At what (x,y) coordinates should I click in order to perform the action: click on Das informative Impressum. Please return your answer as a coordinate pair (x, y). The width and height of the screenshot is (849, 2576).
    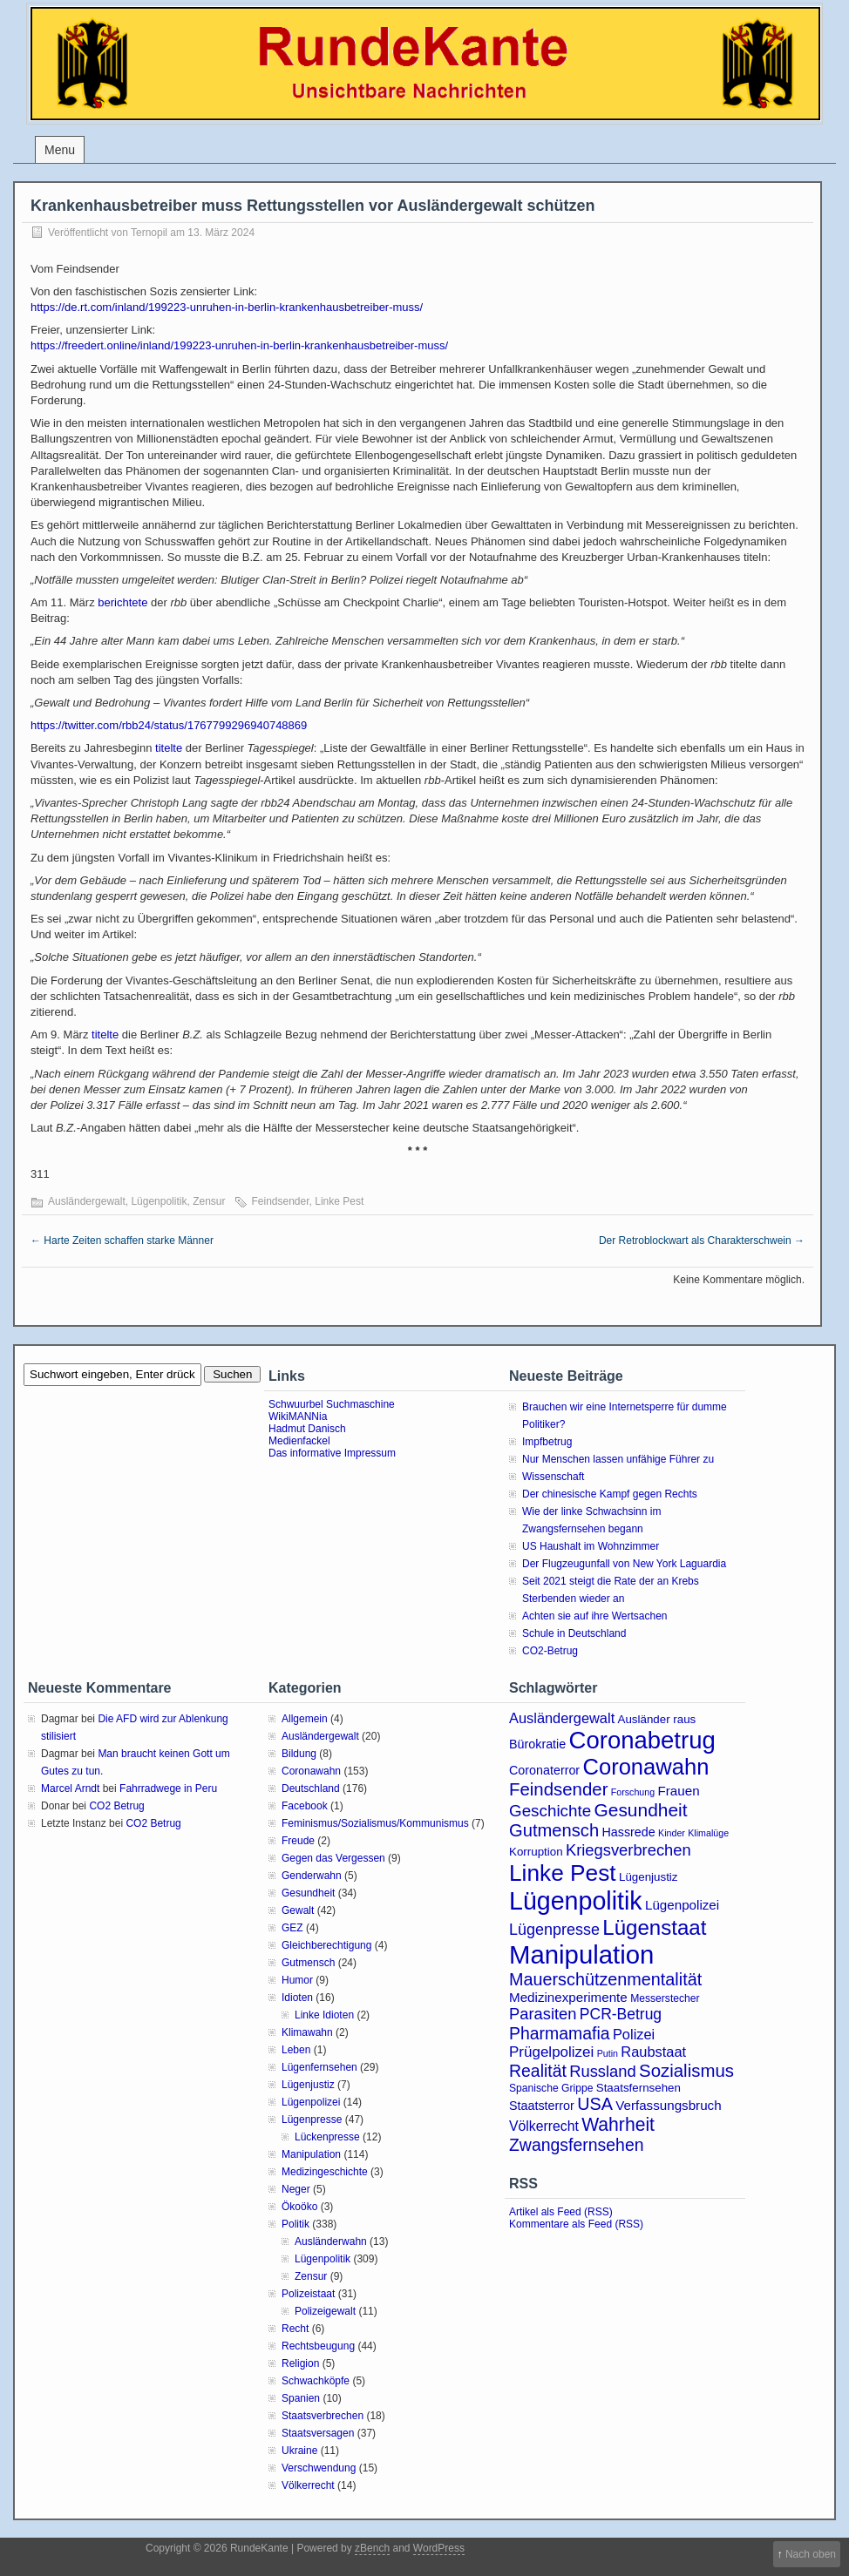
    Looking at the image, I should click on (332, 1453).